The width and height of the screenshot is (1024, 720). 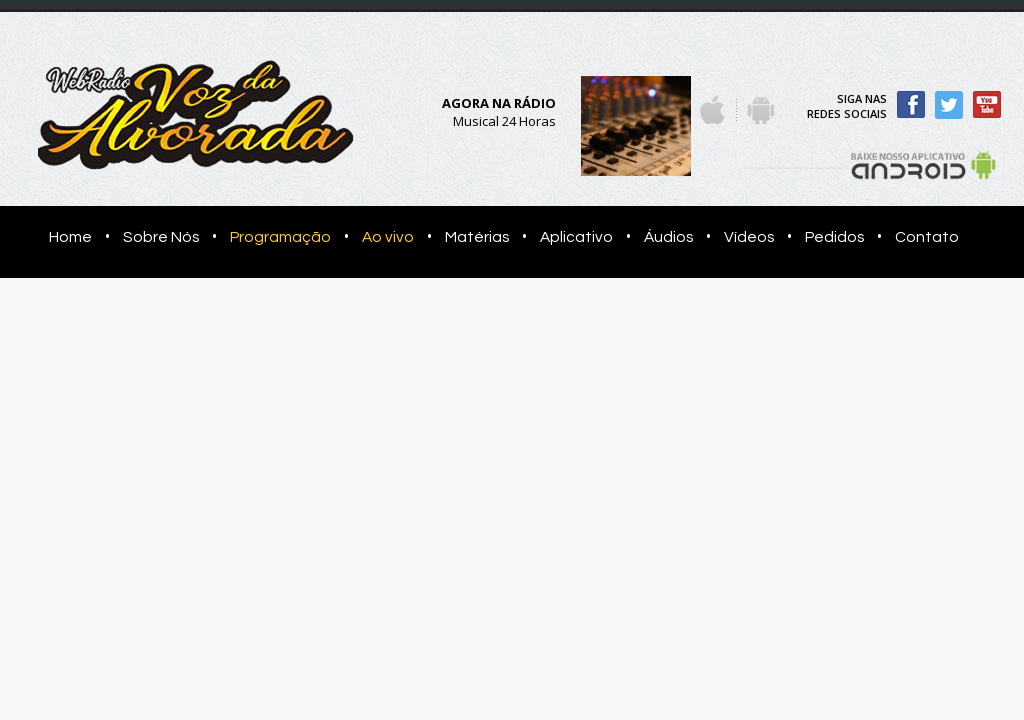 What do you see at coordinates (64, 237) in the screenshot?
I see `Home` at bounding box center [64, 237].